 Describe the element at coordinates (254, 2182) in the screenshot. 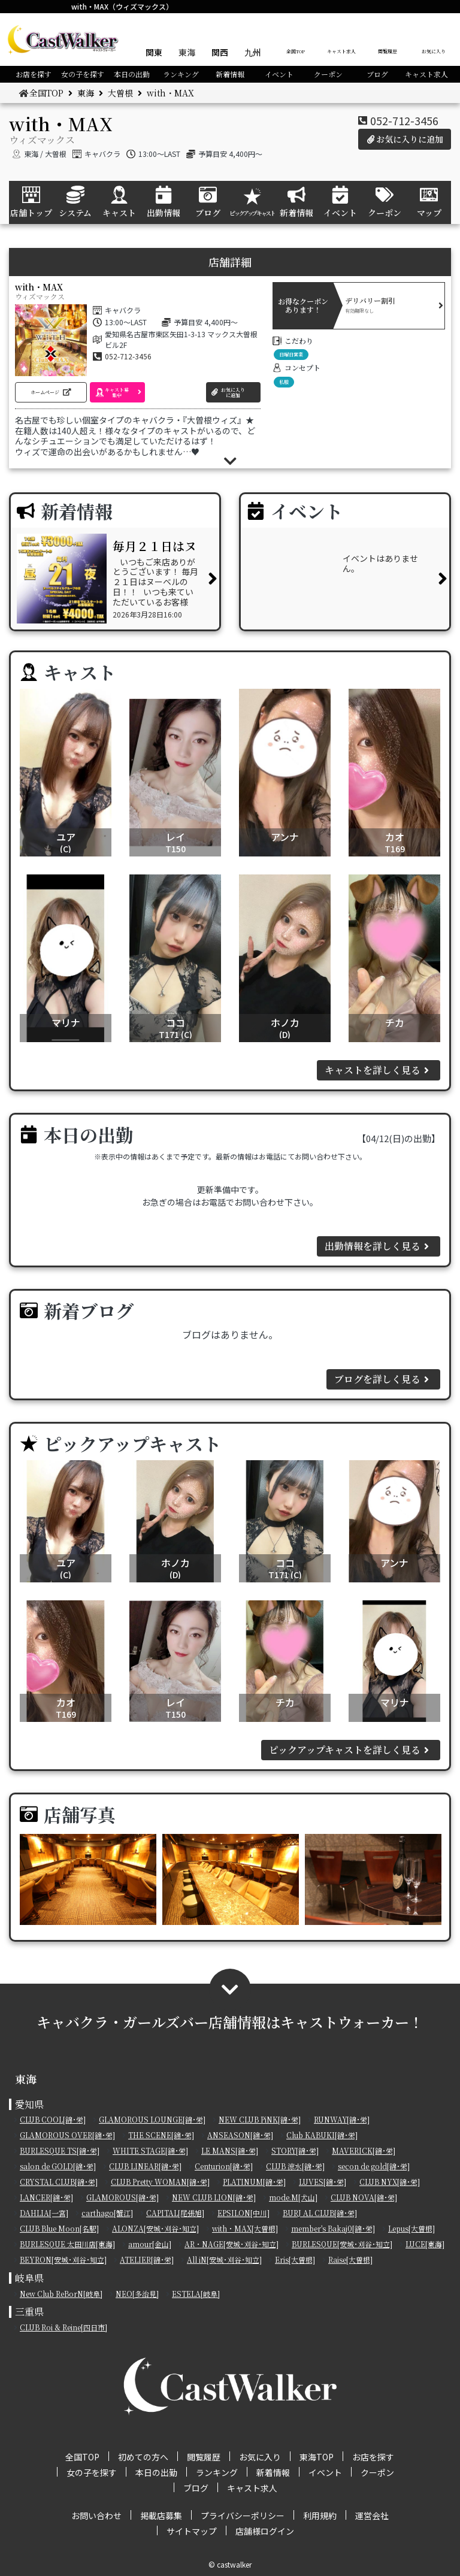

I see `PLATINUM[錦･栄]` at that location.